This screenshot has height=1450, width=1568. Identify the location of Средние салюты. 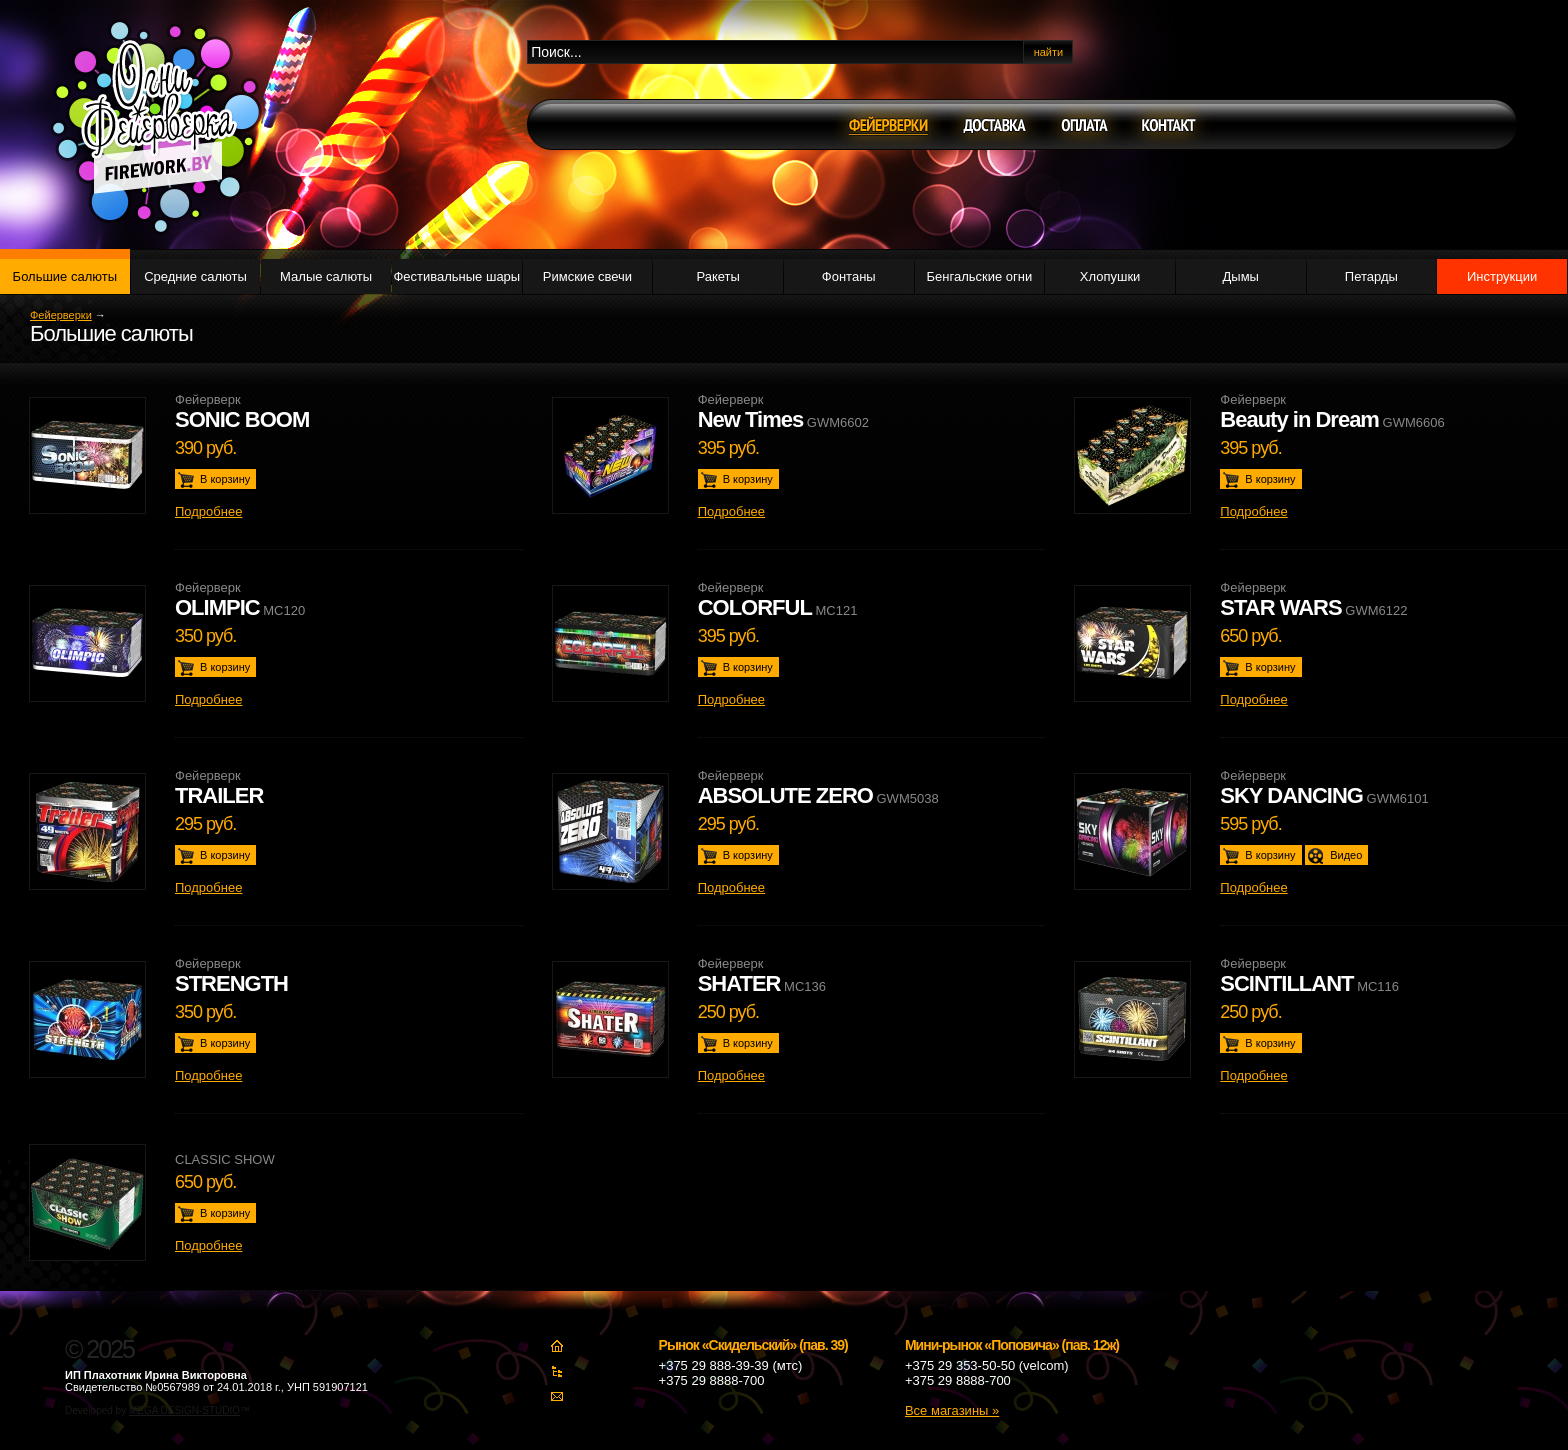
(195, 276).